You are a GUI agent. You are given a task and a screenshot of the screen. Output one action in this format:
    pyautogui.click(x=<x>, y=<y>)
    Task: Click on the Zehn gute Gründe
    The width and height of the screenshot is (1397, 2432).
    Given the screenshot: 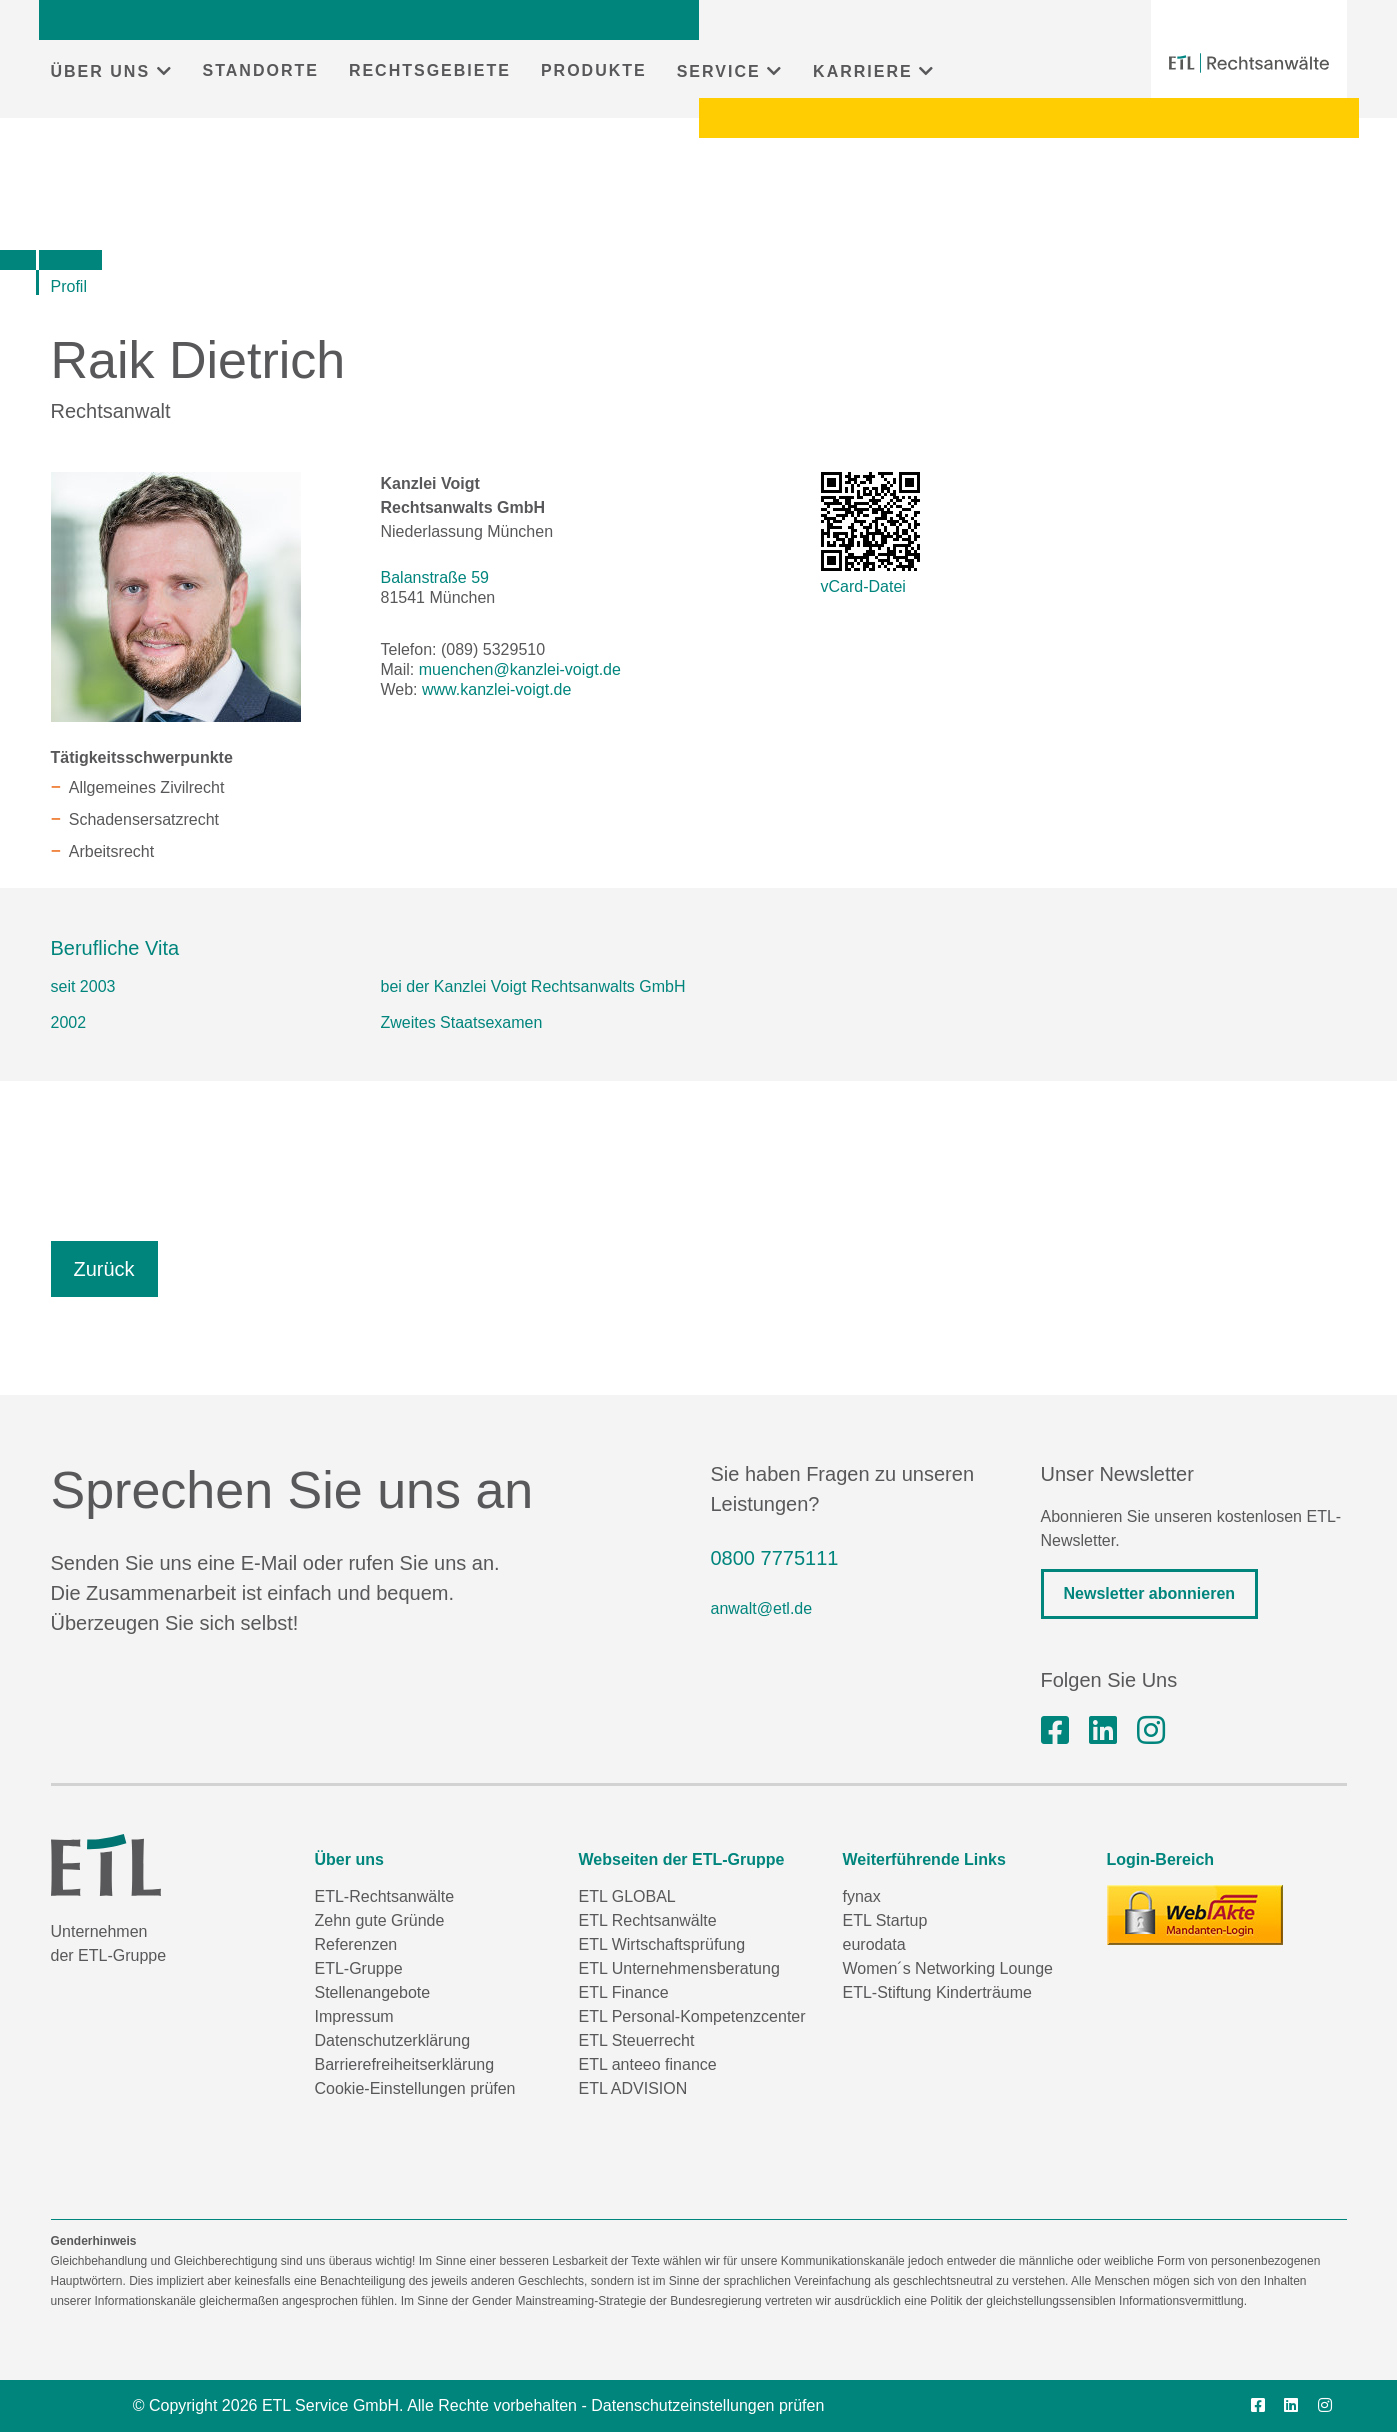 What is the action you would take?
    pyautogui.click(x=380, y=1920)
    